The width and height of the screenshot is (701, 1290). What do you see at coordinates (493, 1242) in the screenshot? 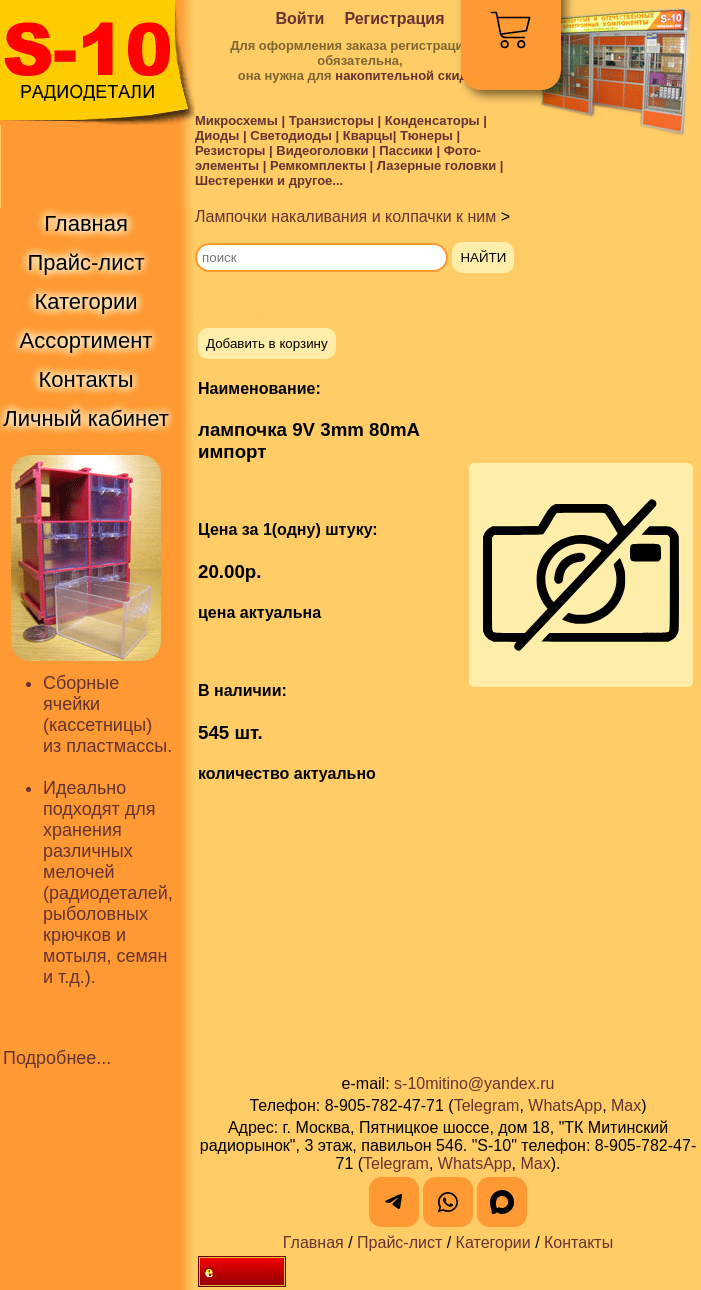
I see `Категории` at bounding box center [493, 1242].